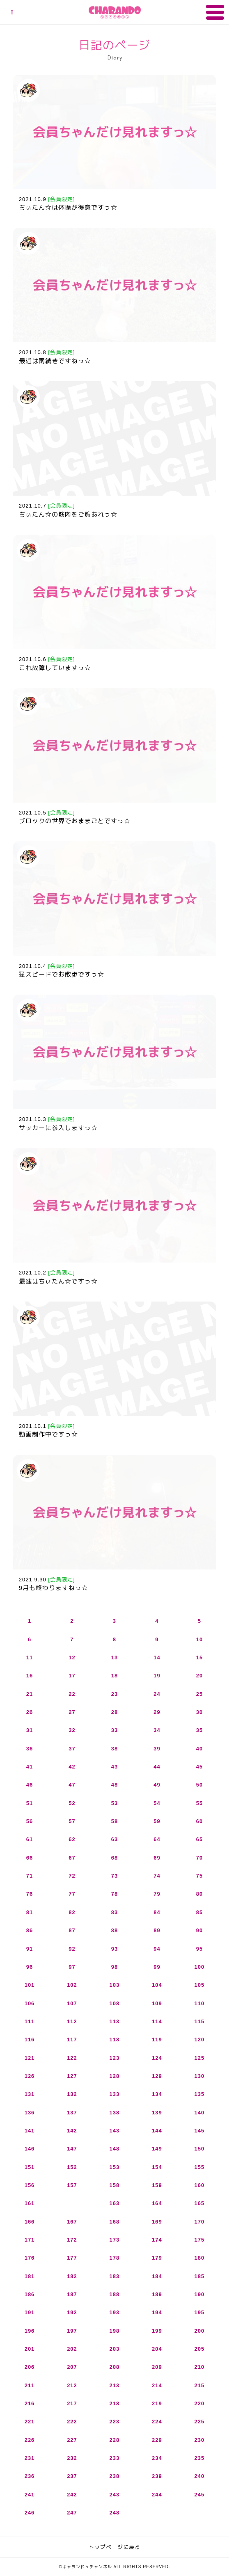  Describe the element at coordinates (199, 1930) in the screenshot. I see `90` at that location.